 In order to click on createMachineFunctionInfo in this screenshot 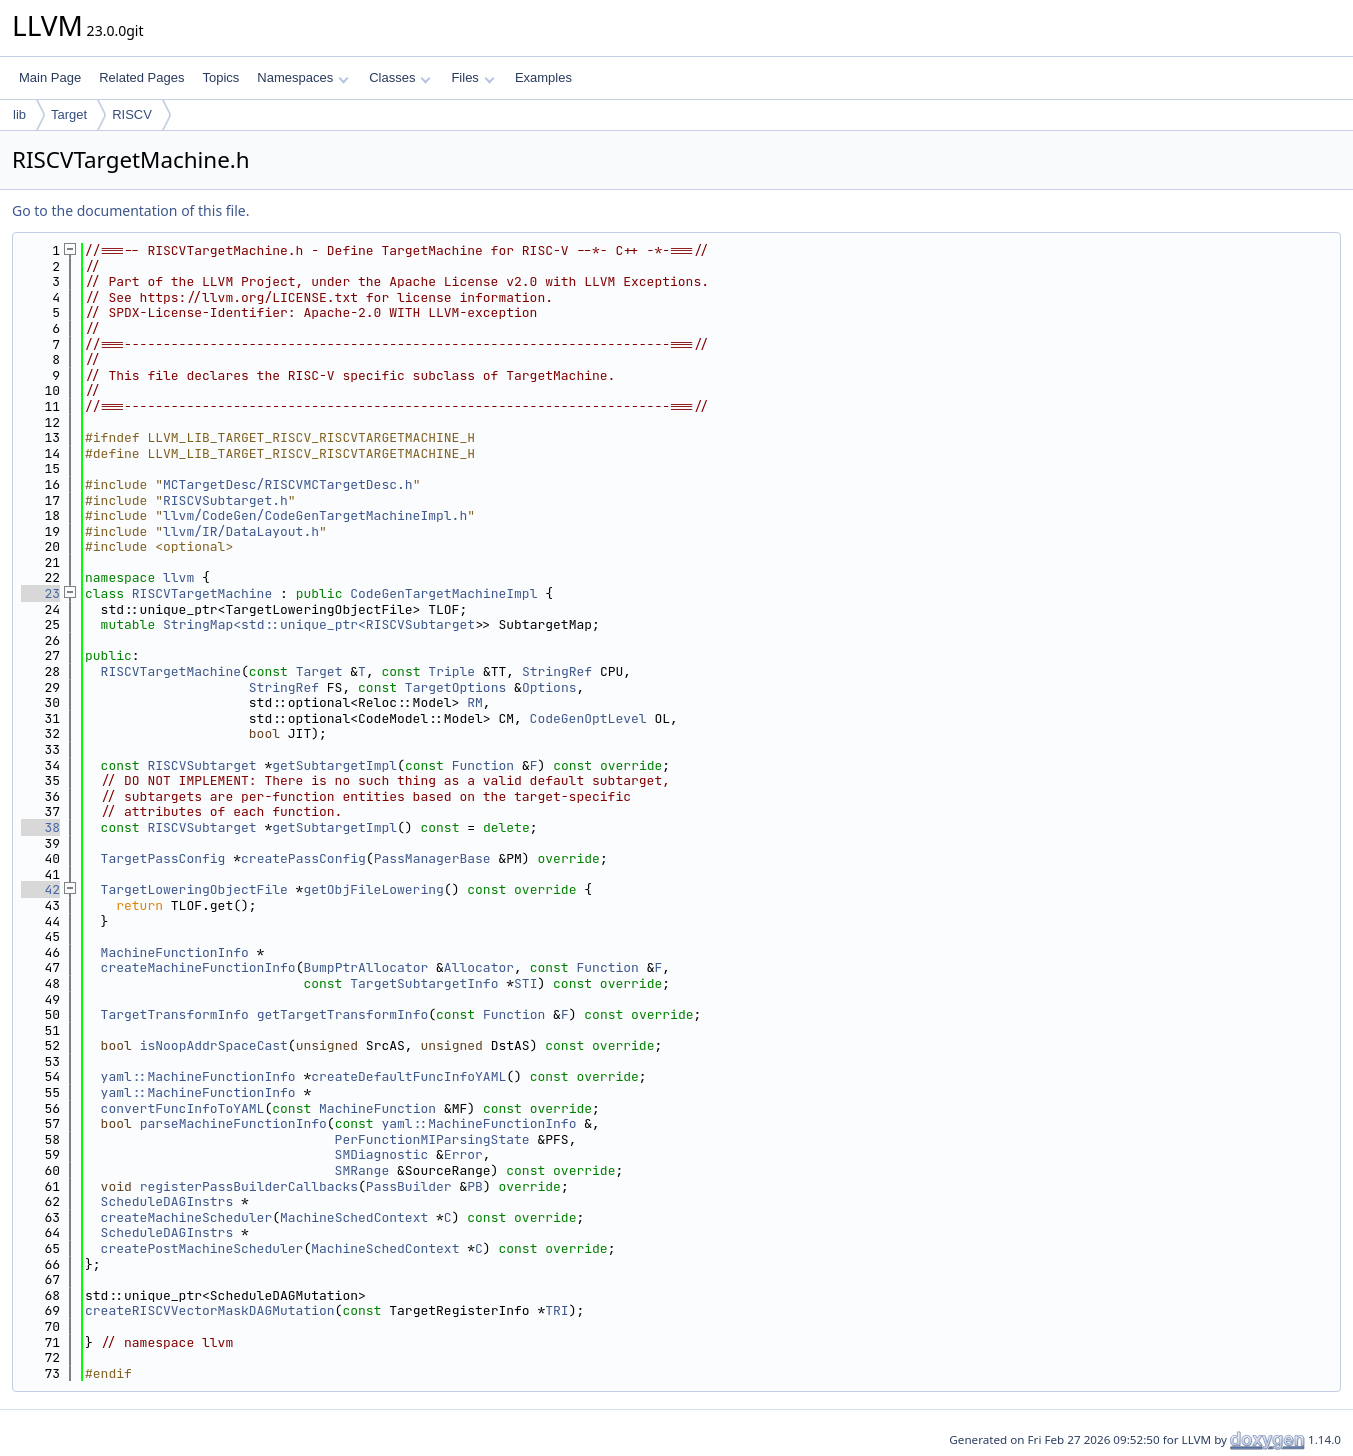, I will do `click(198, 967)`.